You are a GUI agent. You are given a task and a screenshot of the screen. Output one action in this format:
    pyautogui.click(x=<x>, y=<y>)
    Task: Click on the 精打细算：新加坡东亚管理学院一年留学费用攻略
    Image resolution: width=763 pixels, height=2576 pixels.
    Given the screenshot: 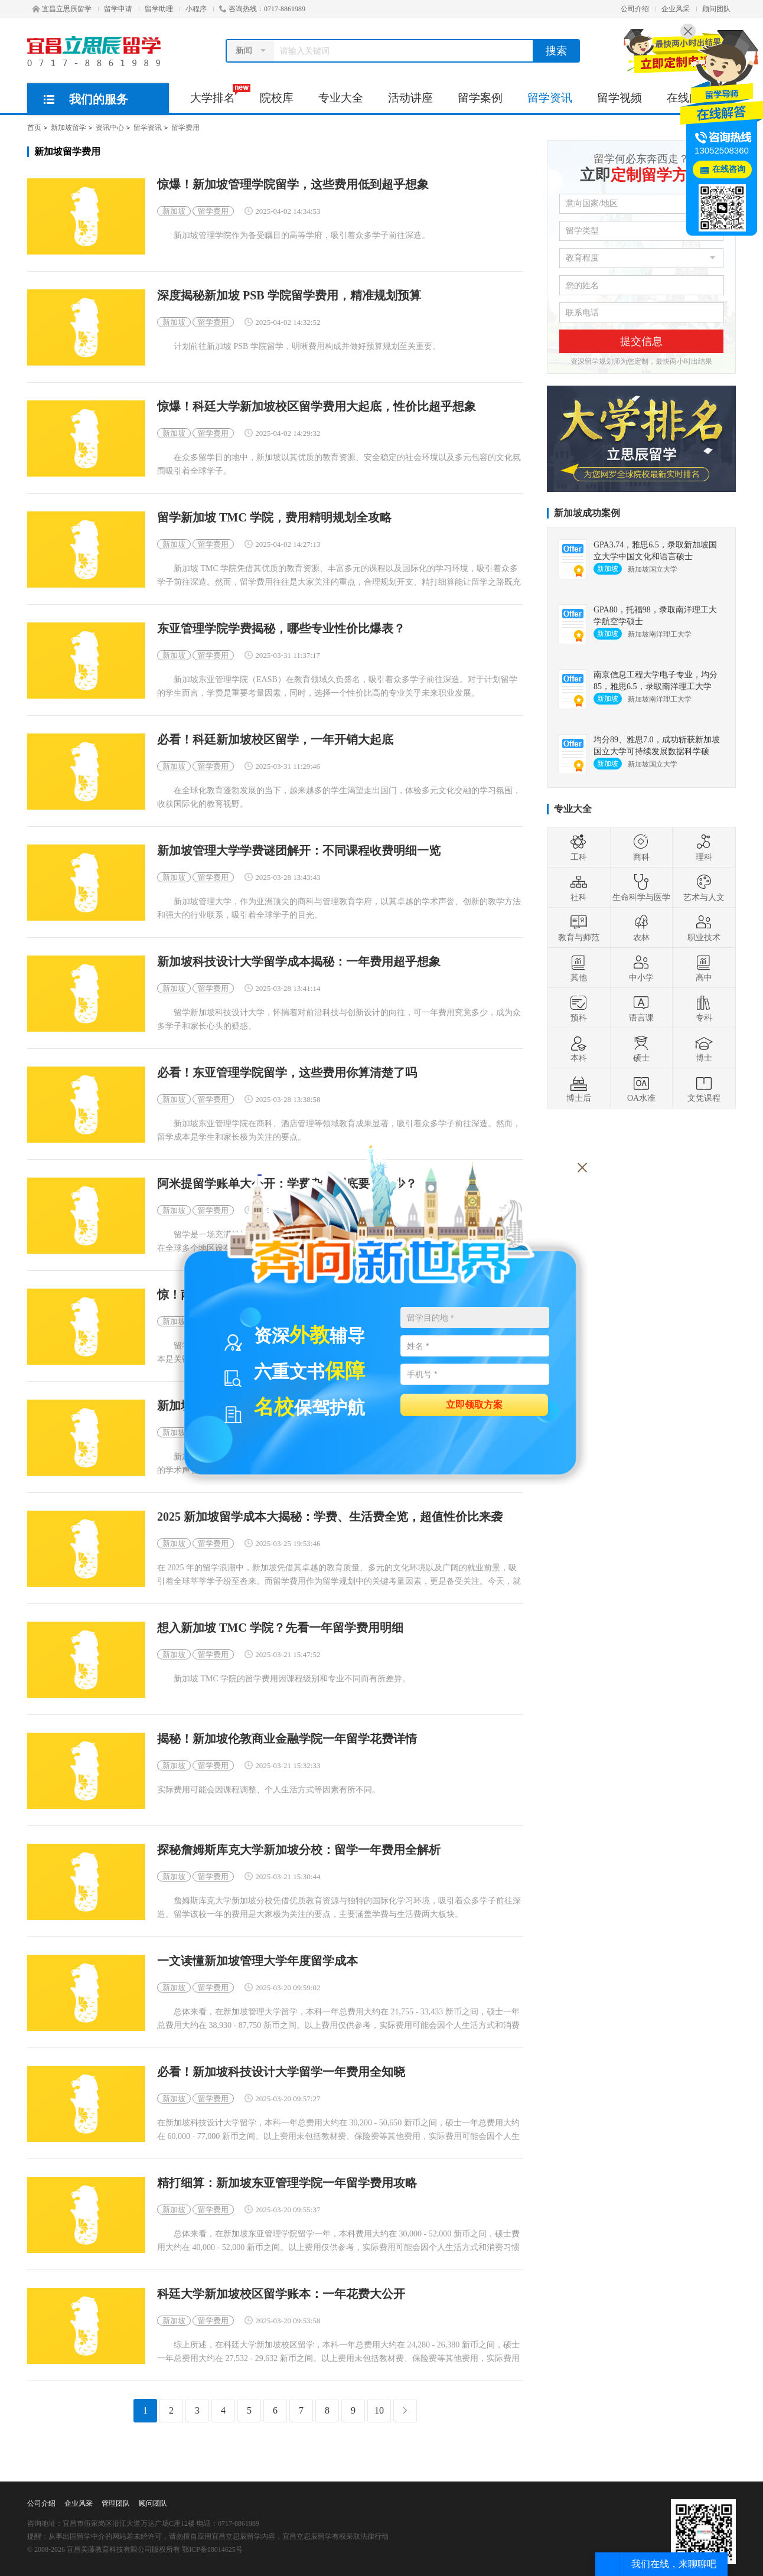 What is the action you would take?
    pyautogui.click(x=287, y=2183)
    